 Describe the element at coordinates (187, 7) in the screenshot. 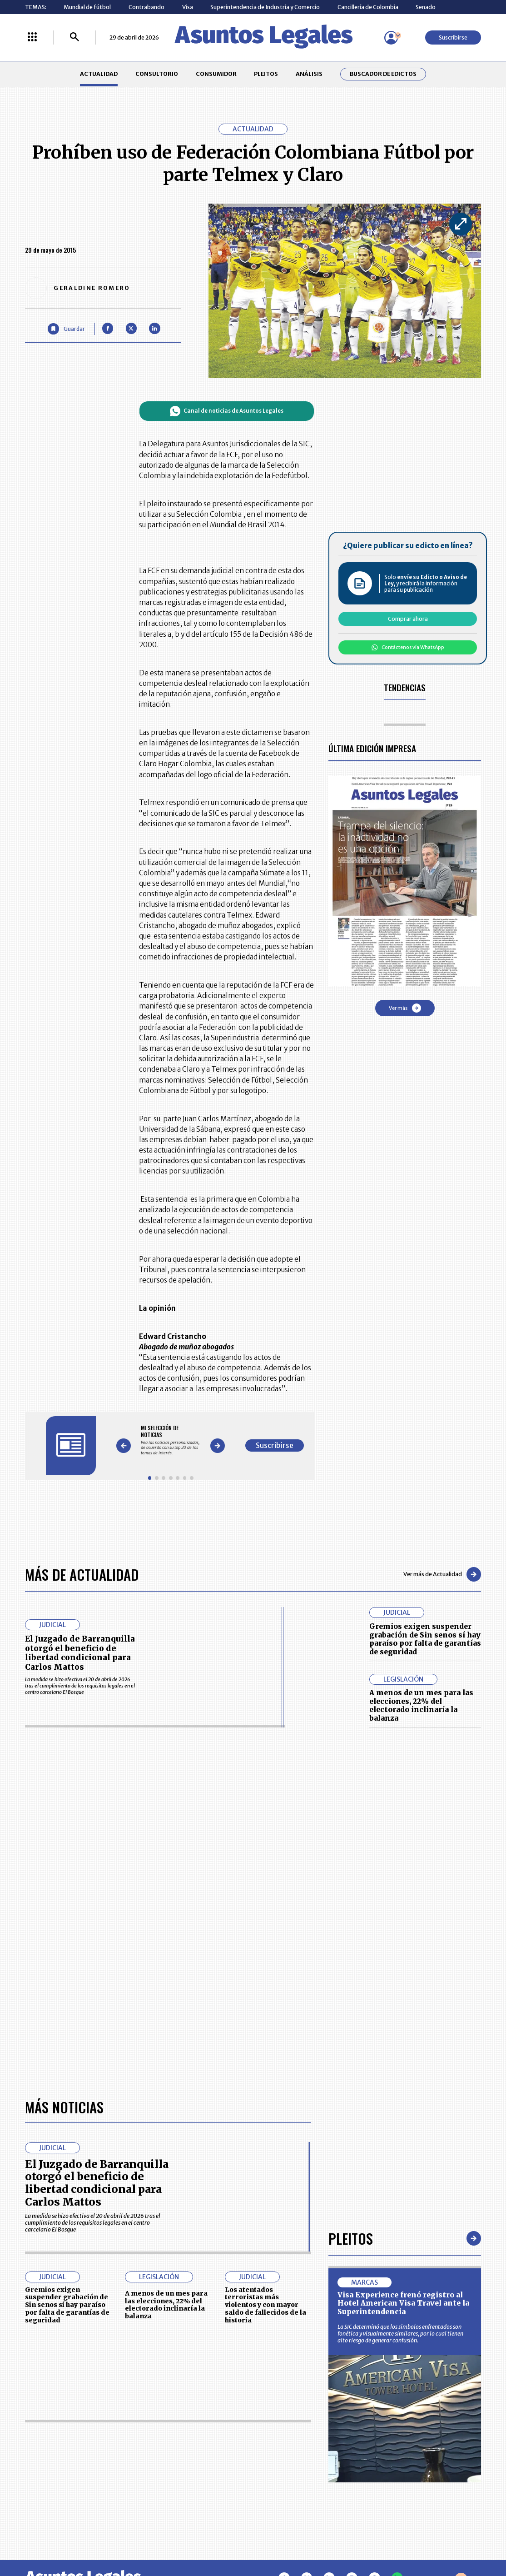

I see `Visa` at that location.